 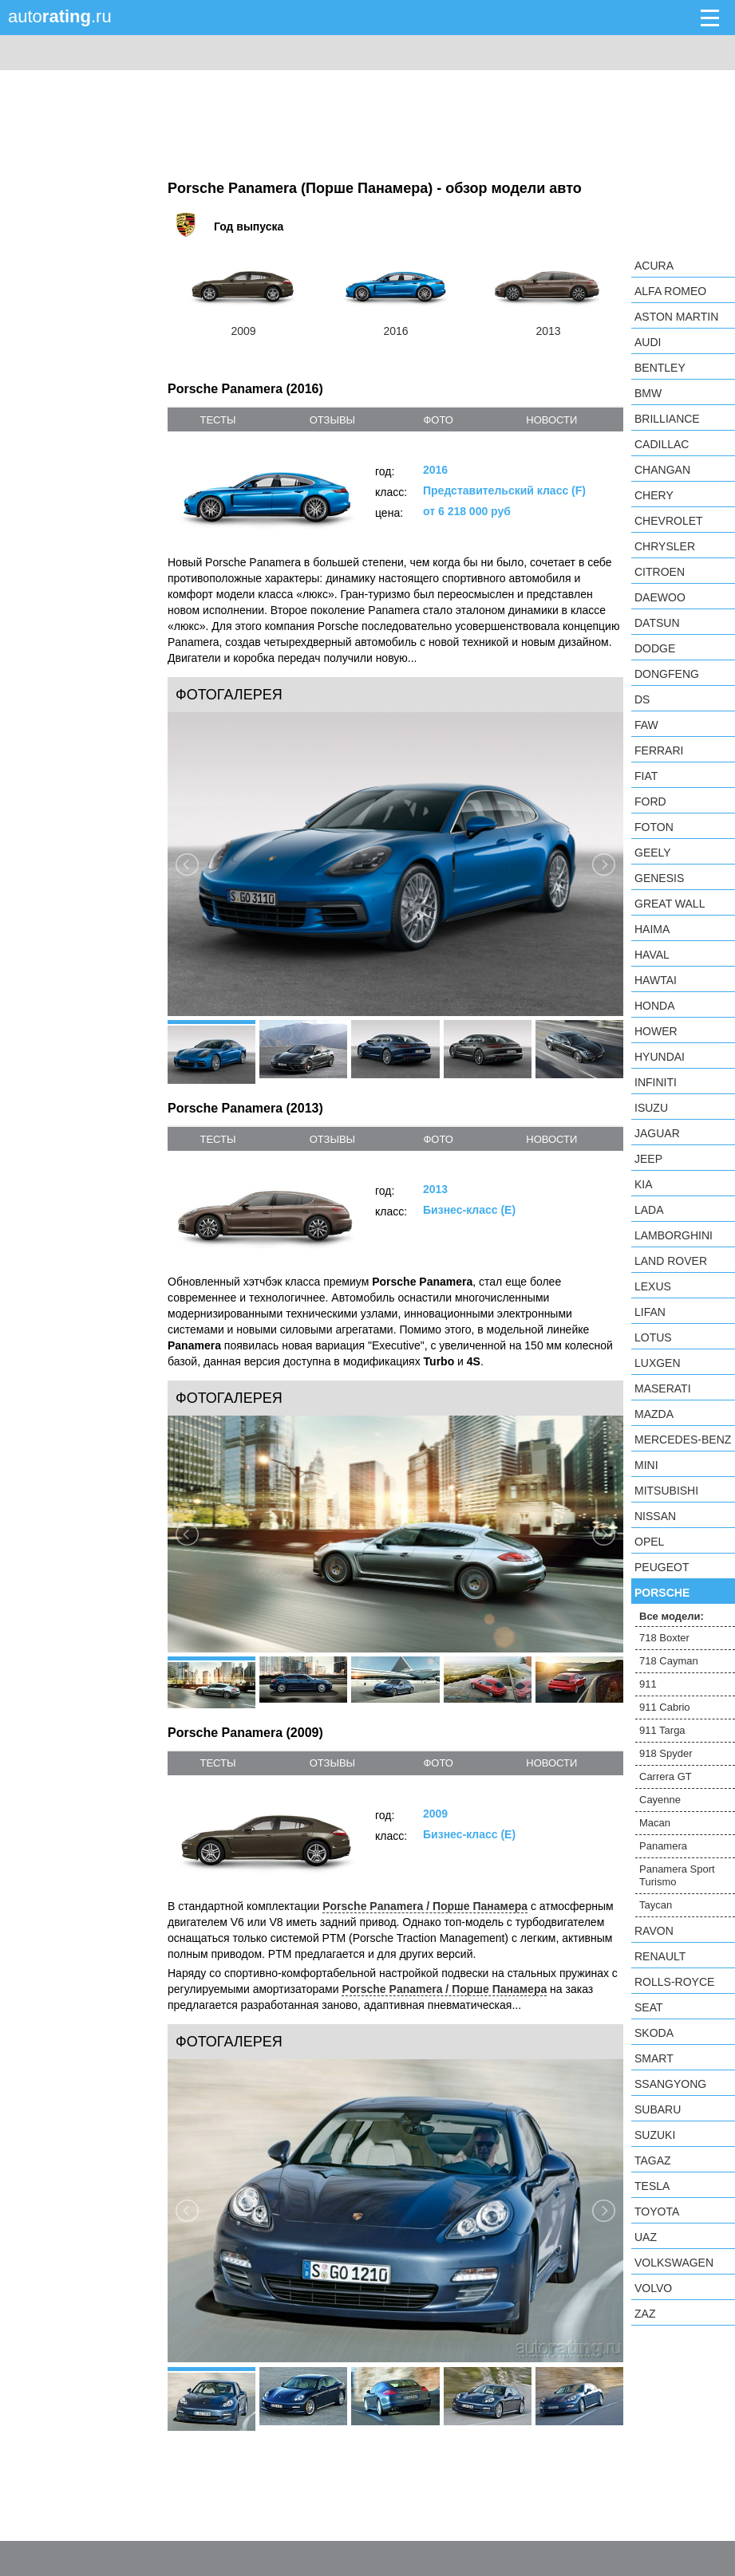 What do you see at coordinates (437, 420) in the screenshot?
I see `фото` at bounding box center [437, 420].